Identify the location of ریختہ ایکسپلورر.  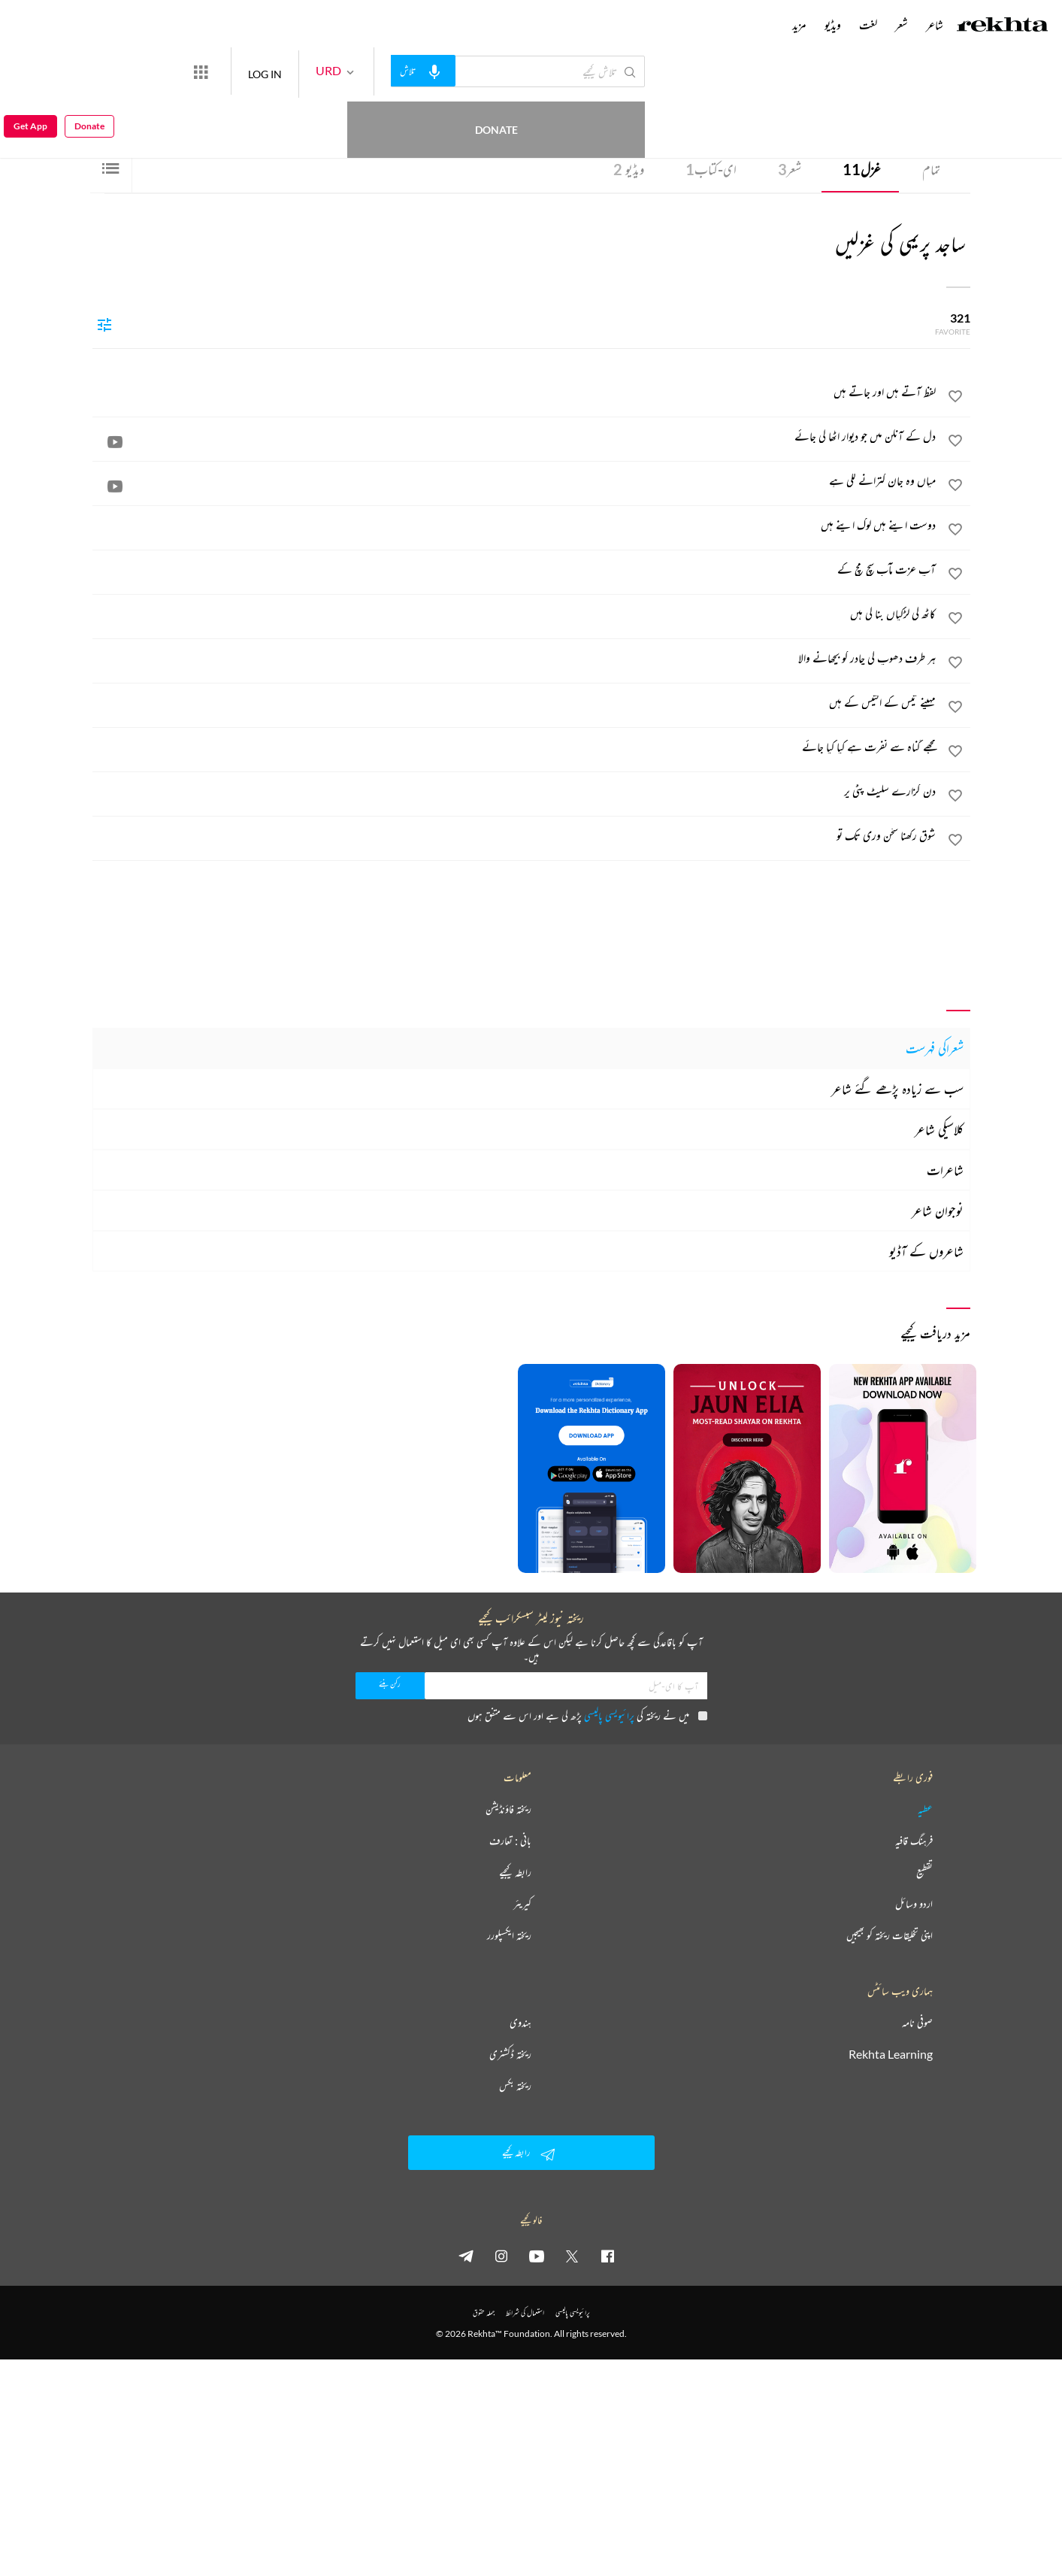
(509, 1935).